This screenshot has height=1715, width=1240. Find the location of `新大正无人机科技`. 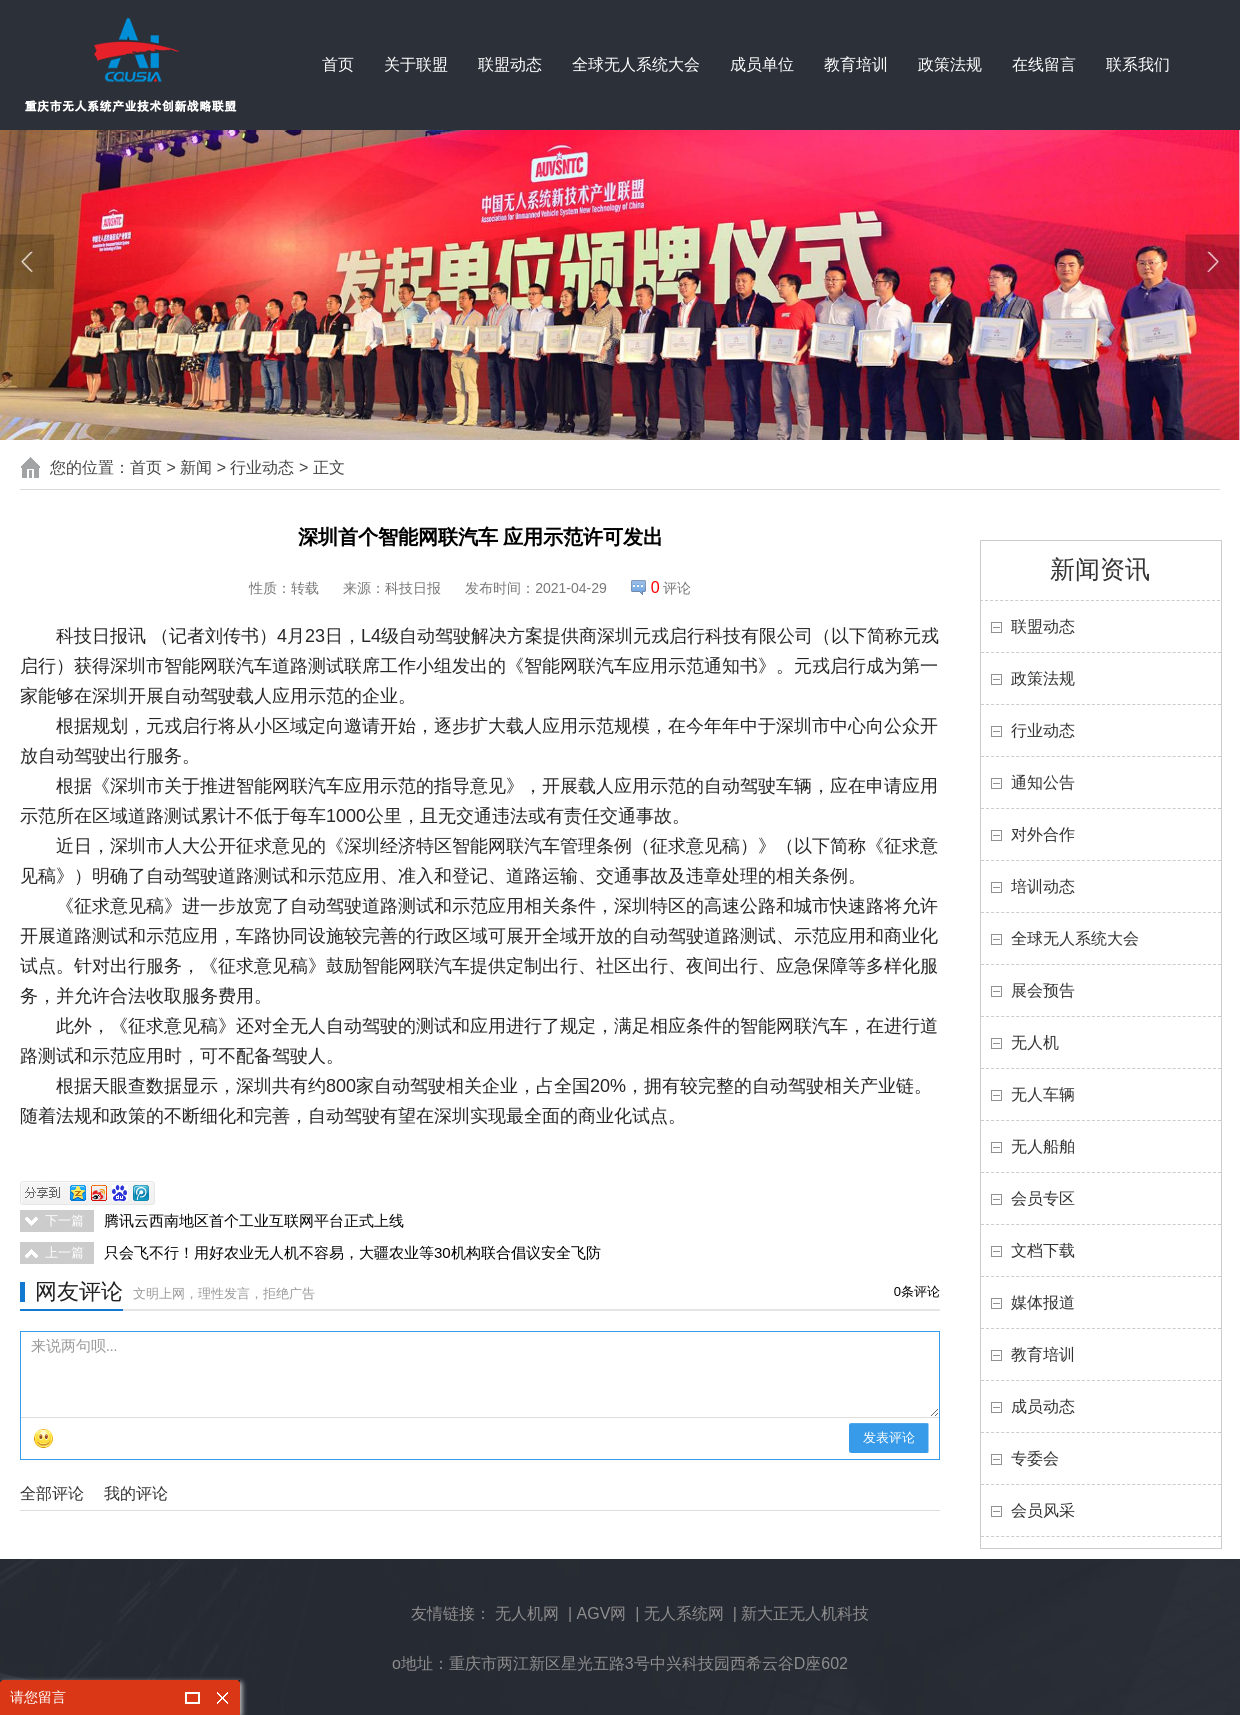

新大正无人机科技 is located at coordinates (805, 1613).